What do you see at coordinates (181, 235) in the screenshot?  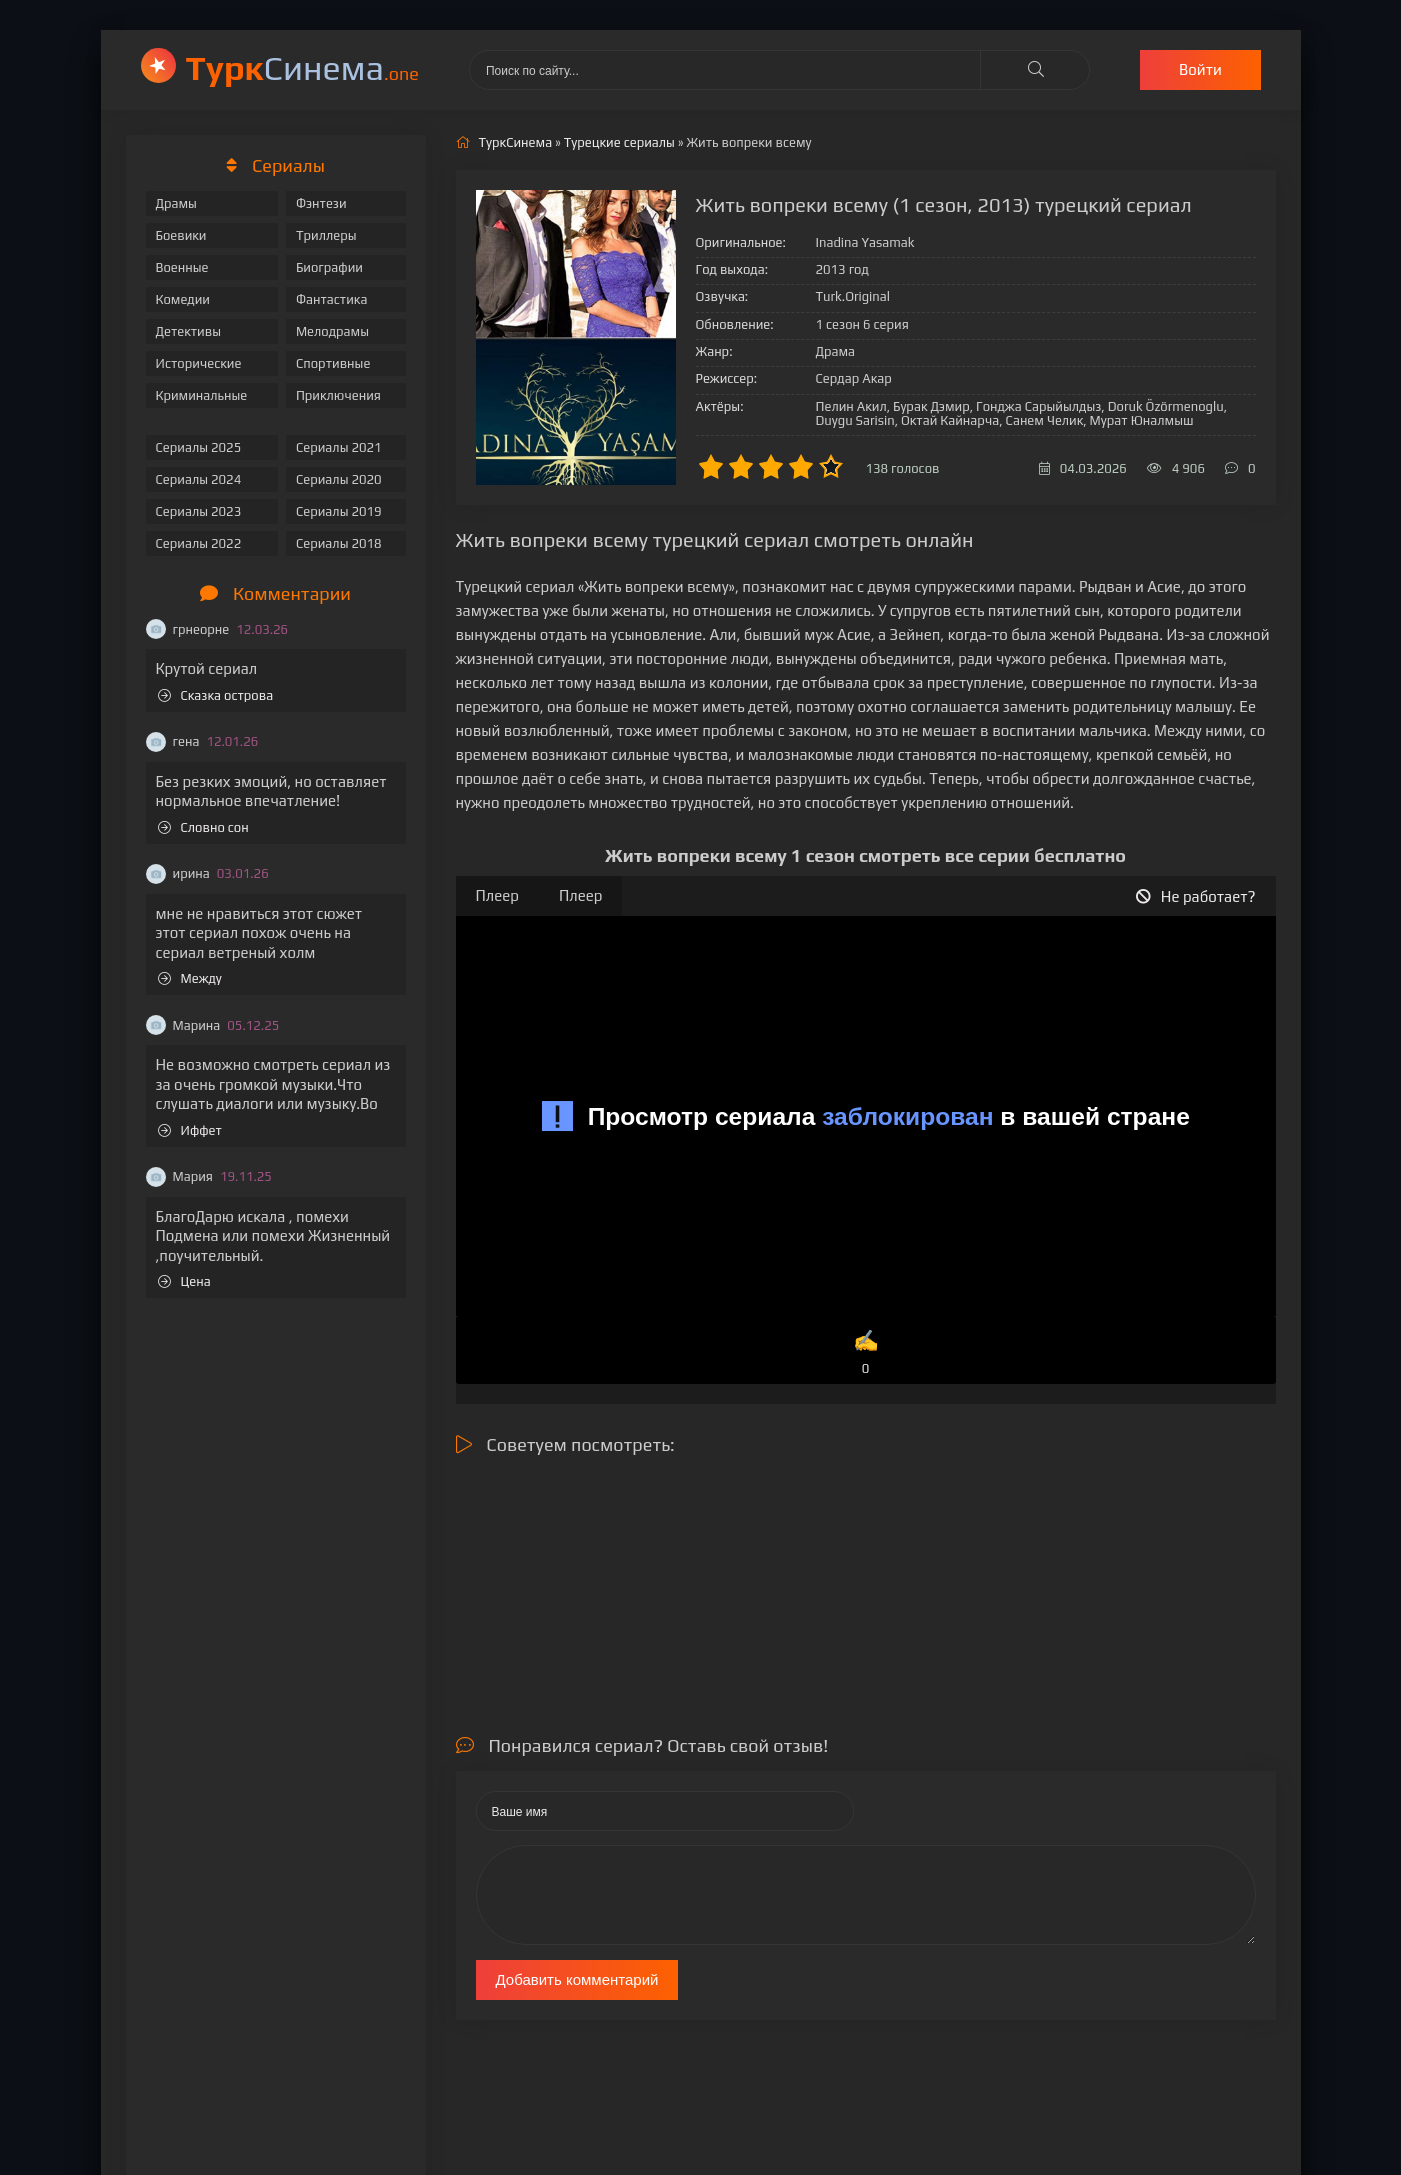 I see `Боевики` at bounding box center [181, 235].